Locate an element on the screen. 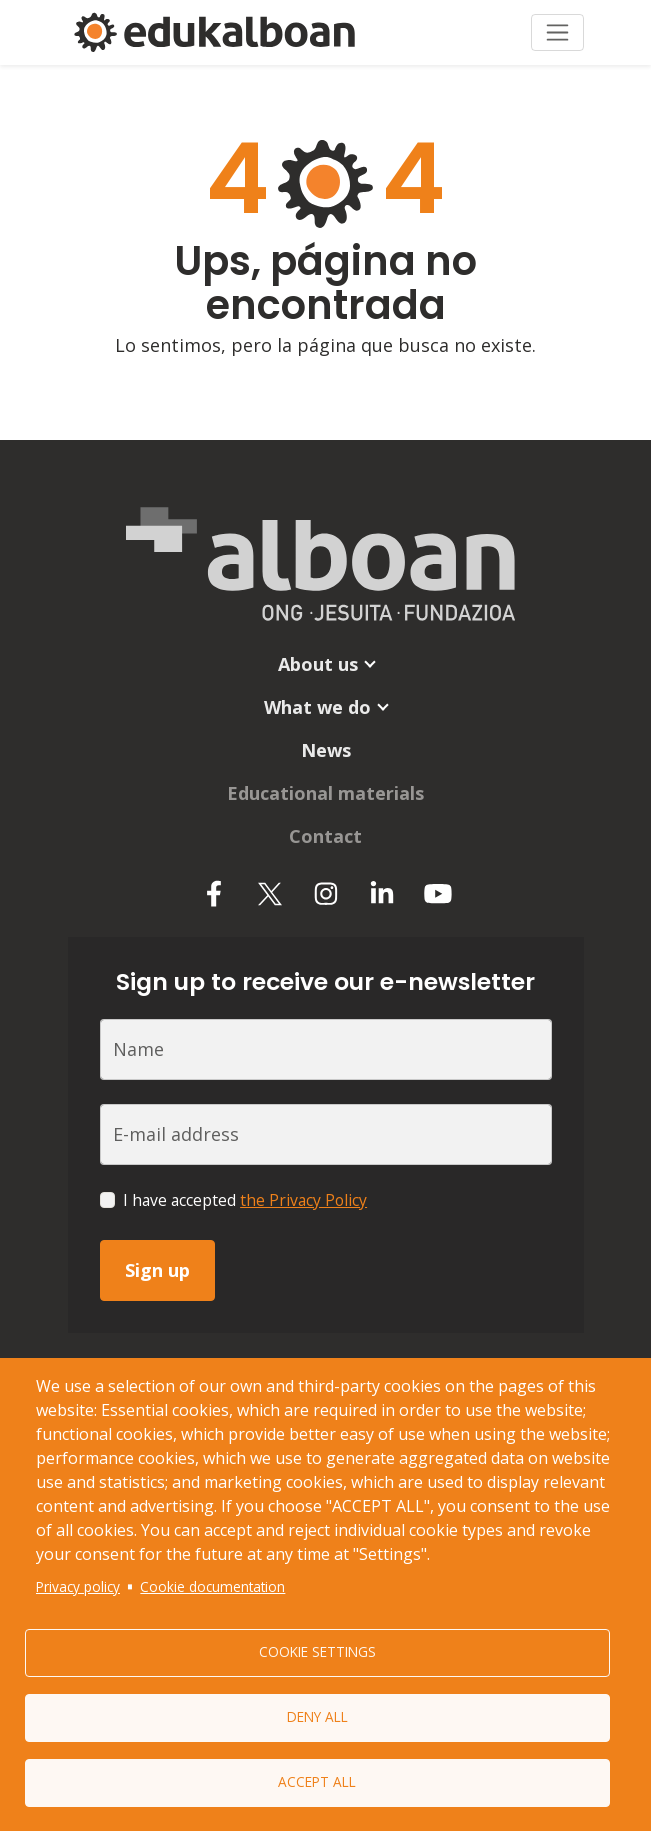  I have accepted is located at coordinates (245, 1200).